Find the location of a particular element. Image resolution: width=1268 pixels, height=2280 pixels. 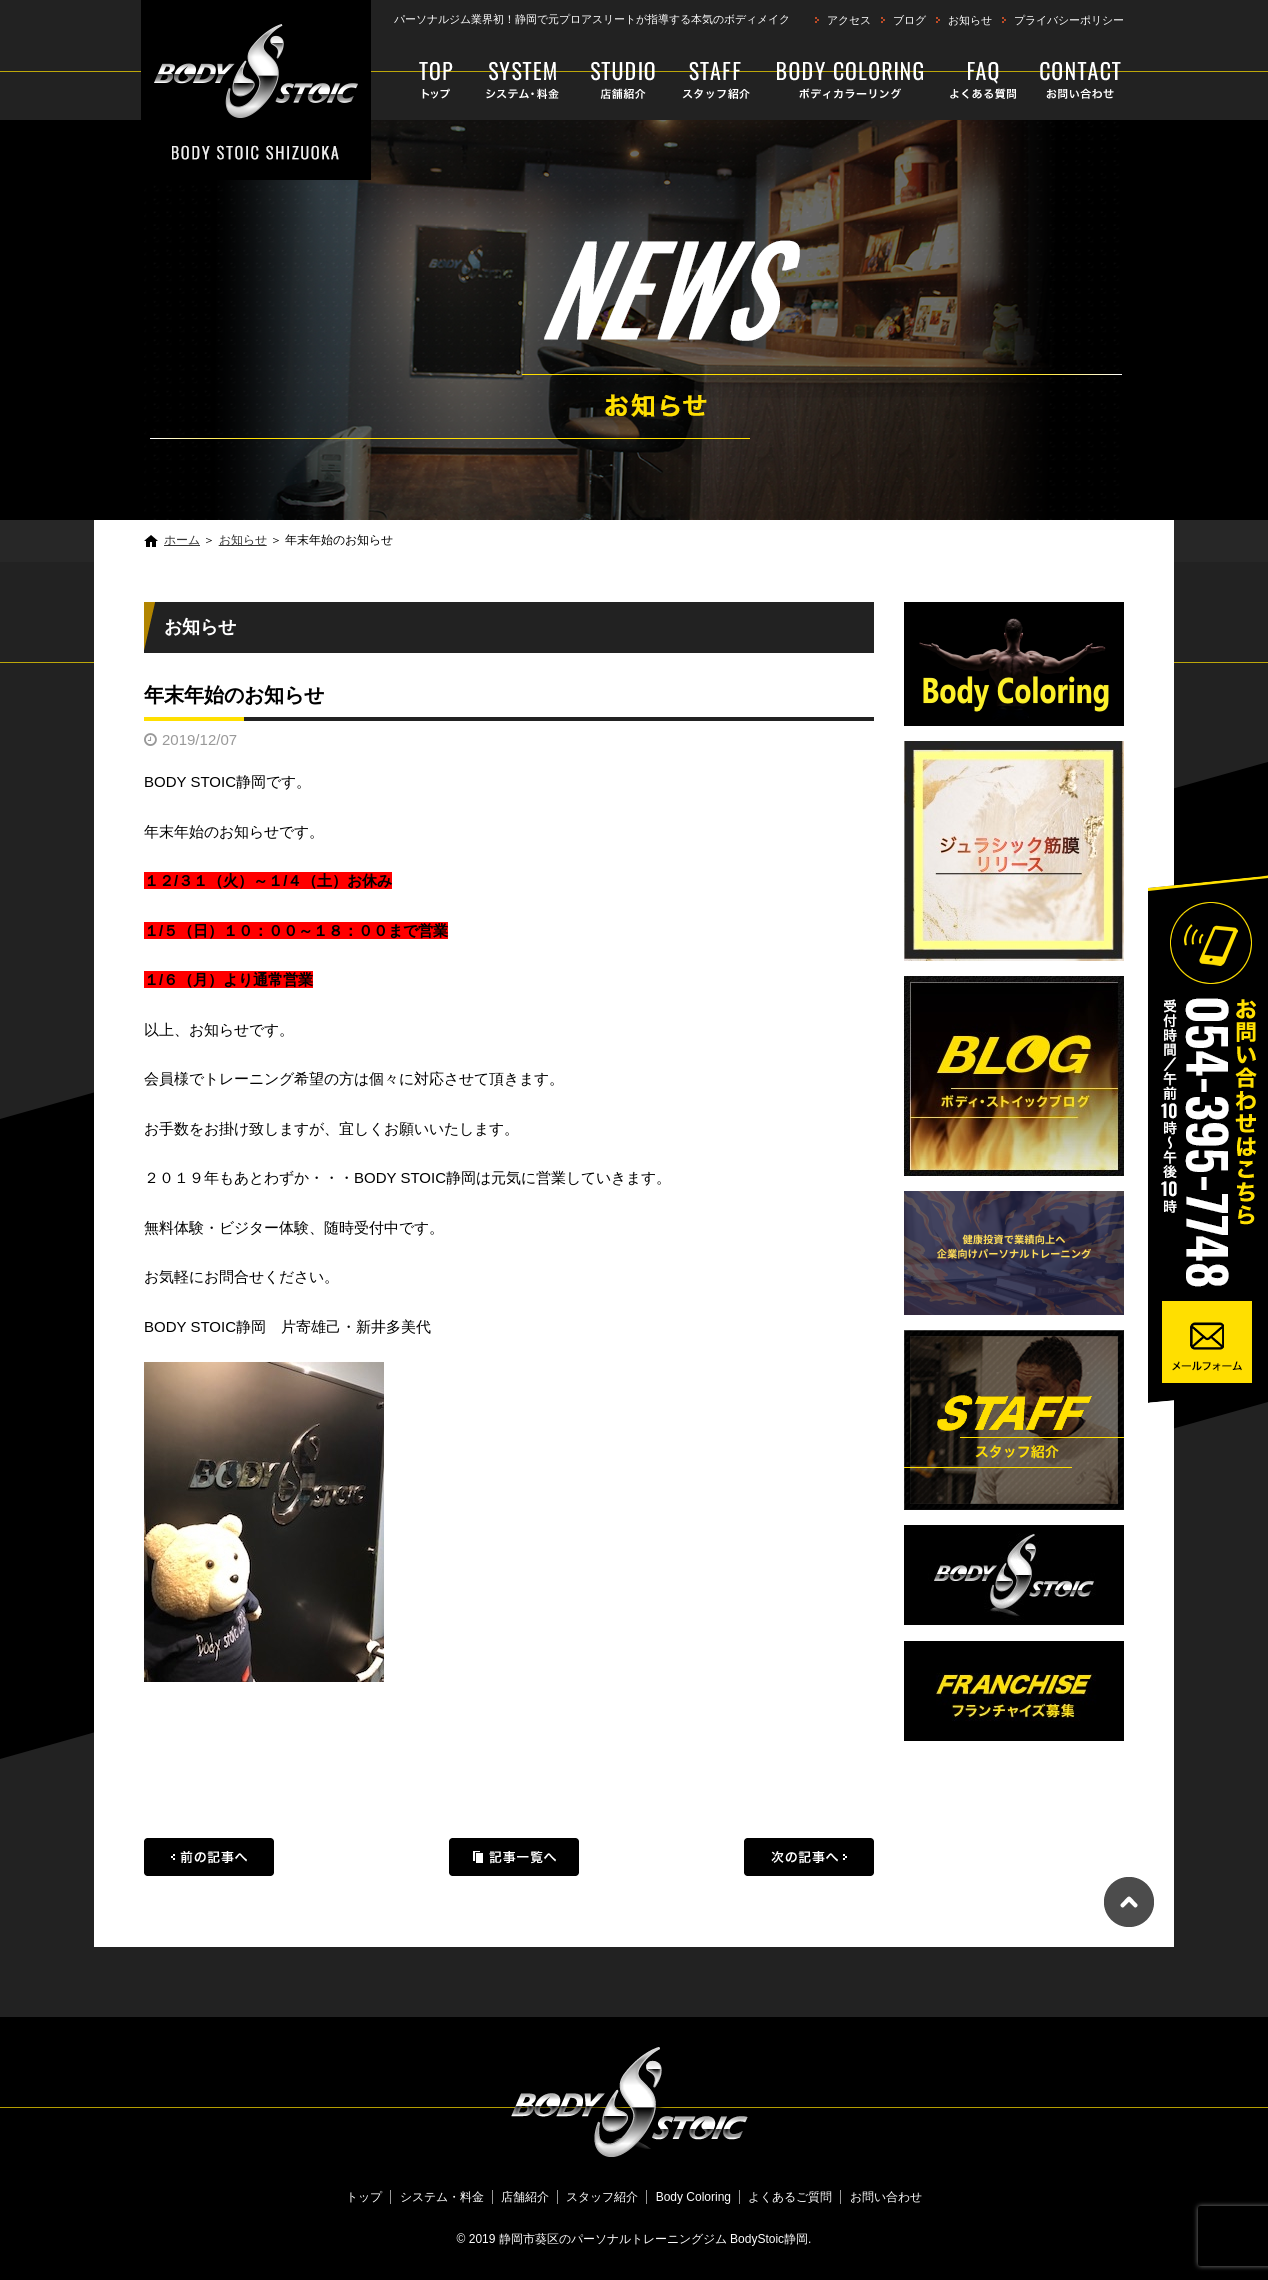

お知らせ is located at coordinates (970, 20).